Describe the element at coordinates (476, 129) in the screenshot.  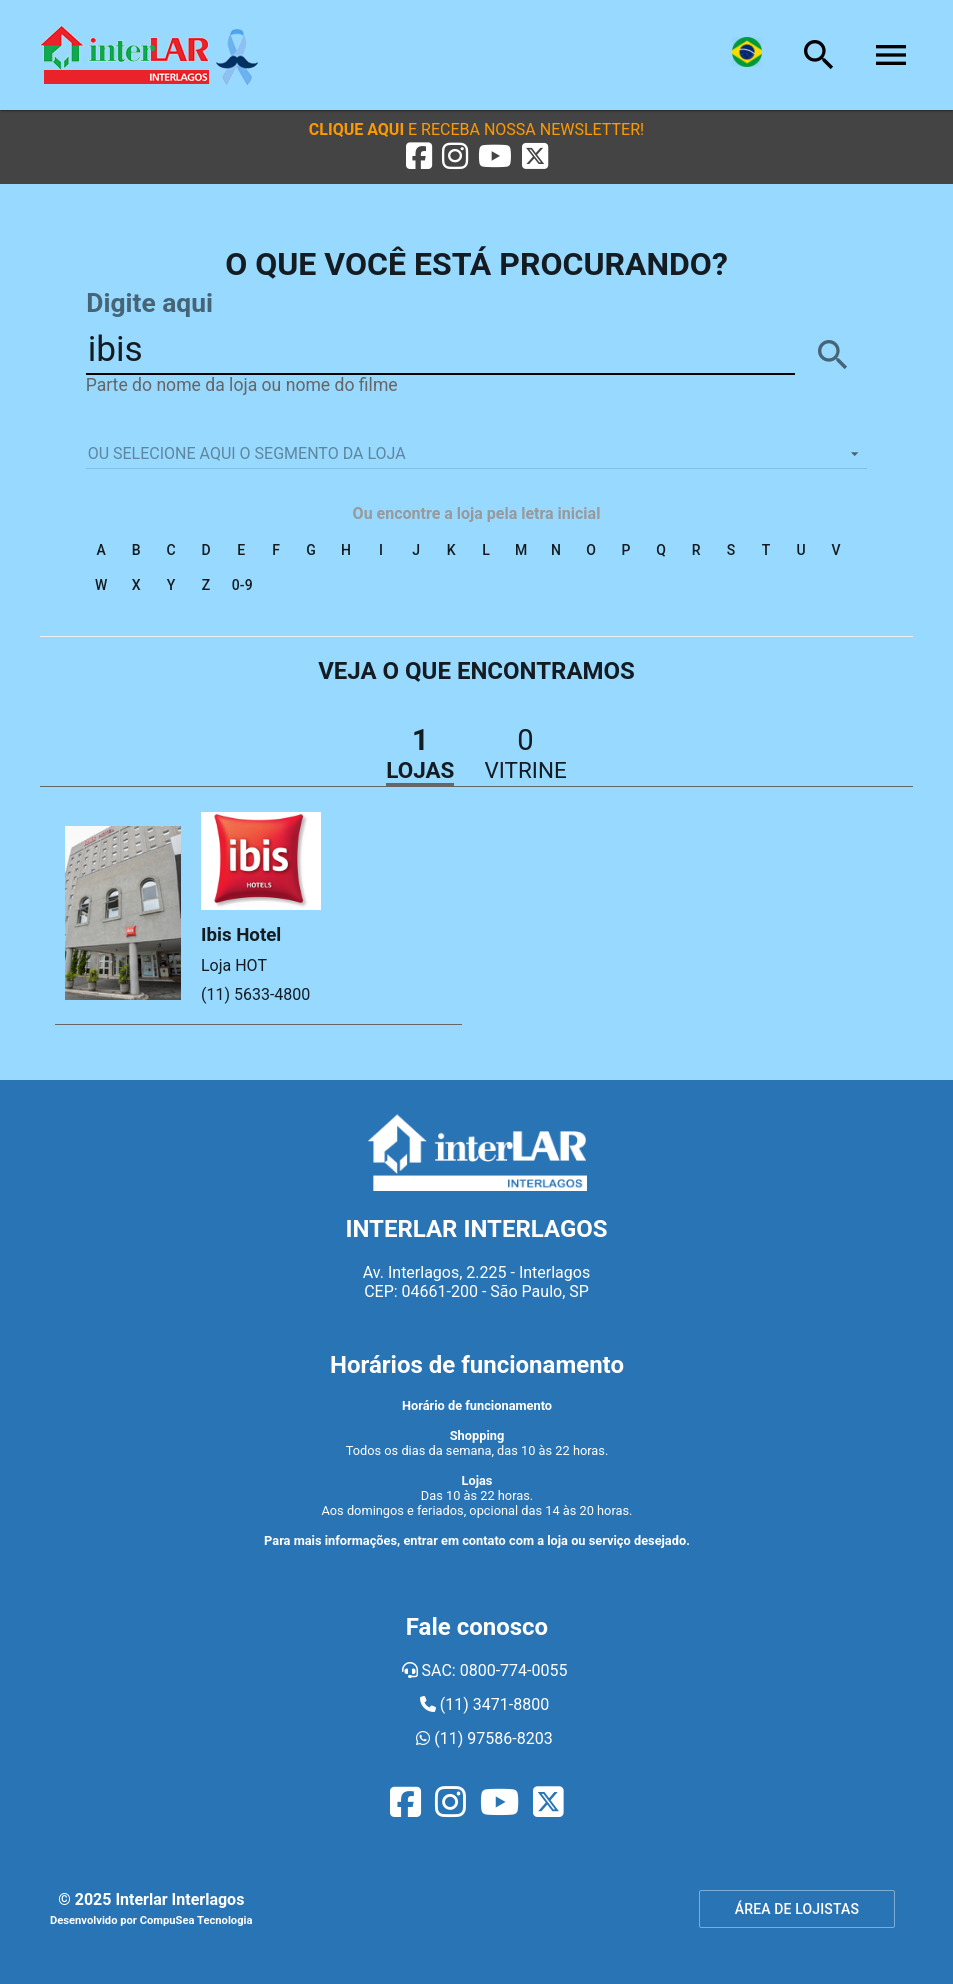
I see `[button]` at that location.